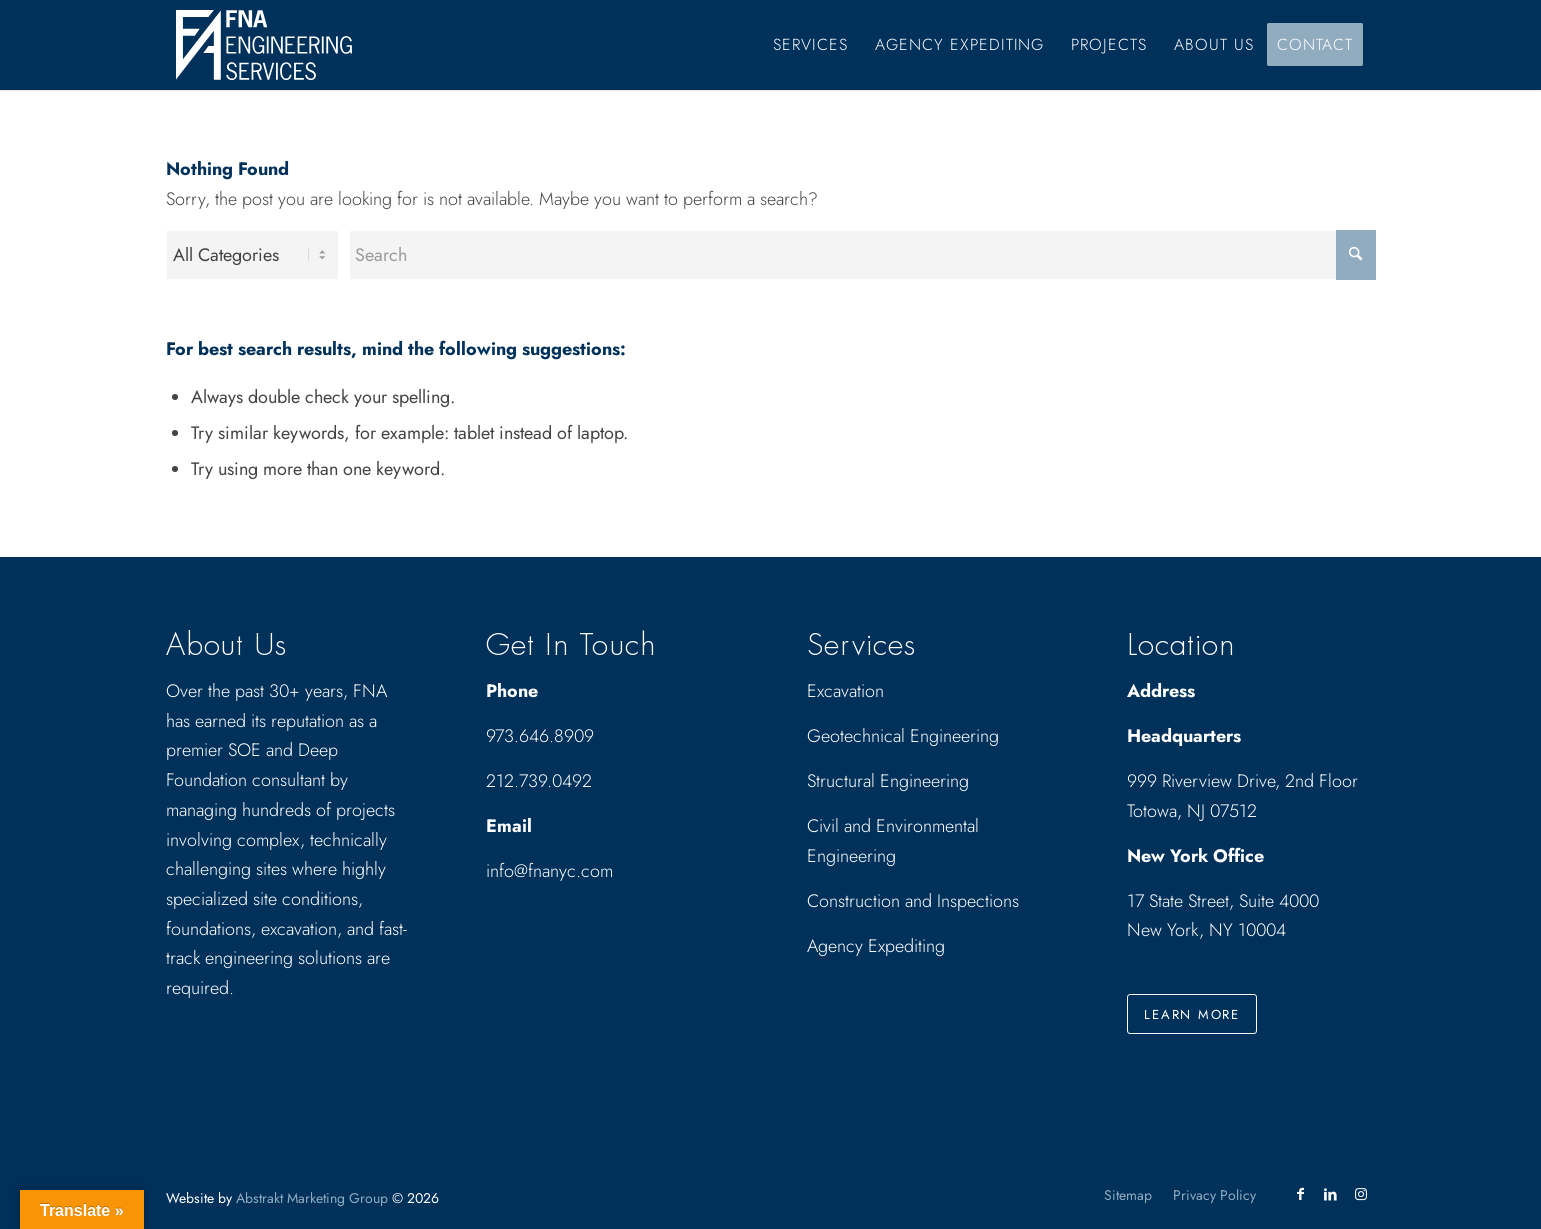 The height and width of the screenshot is (1229, 1541). What do you see at coordinates (845, 691) in the screenshot?
I see `Excavation` at bounding box center [845, 691].